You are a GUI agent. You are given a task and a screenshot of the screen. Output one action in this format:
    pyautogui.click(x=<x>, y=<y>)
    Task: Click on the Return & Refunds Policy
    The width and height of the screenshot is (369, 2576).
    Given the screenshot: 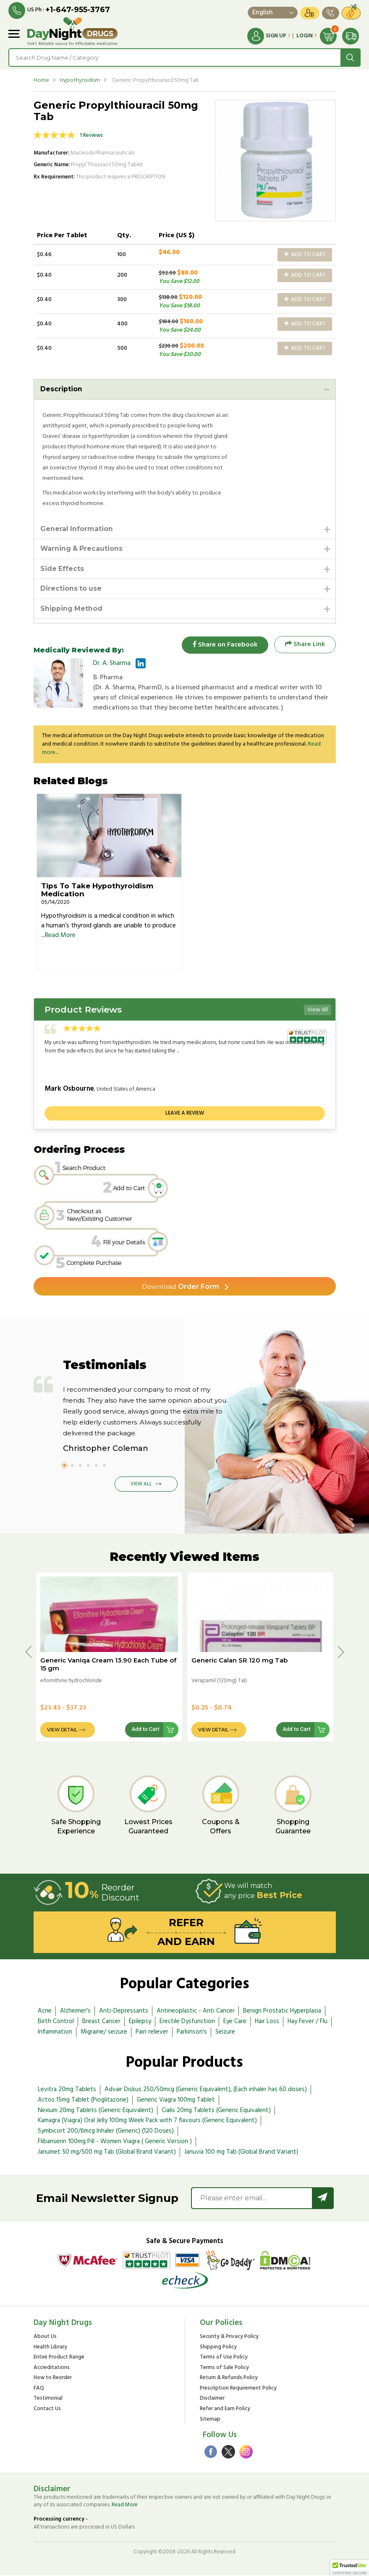 What is the action you would take?
    pyautogui.click(x=229, y=2379)
    